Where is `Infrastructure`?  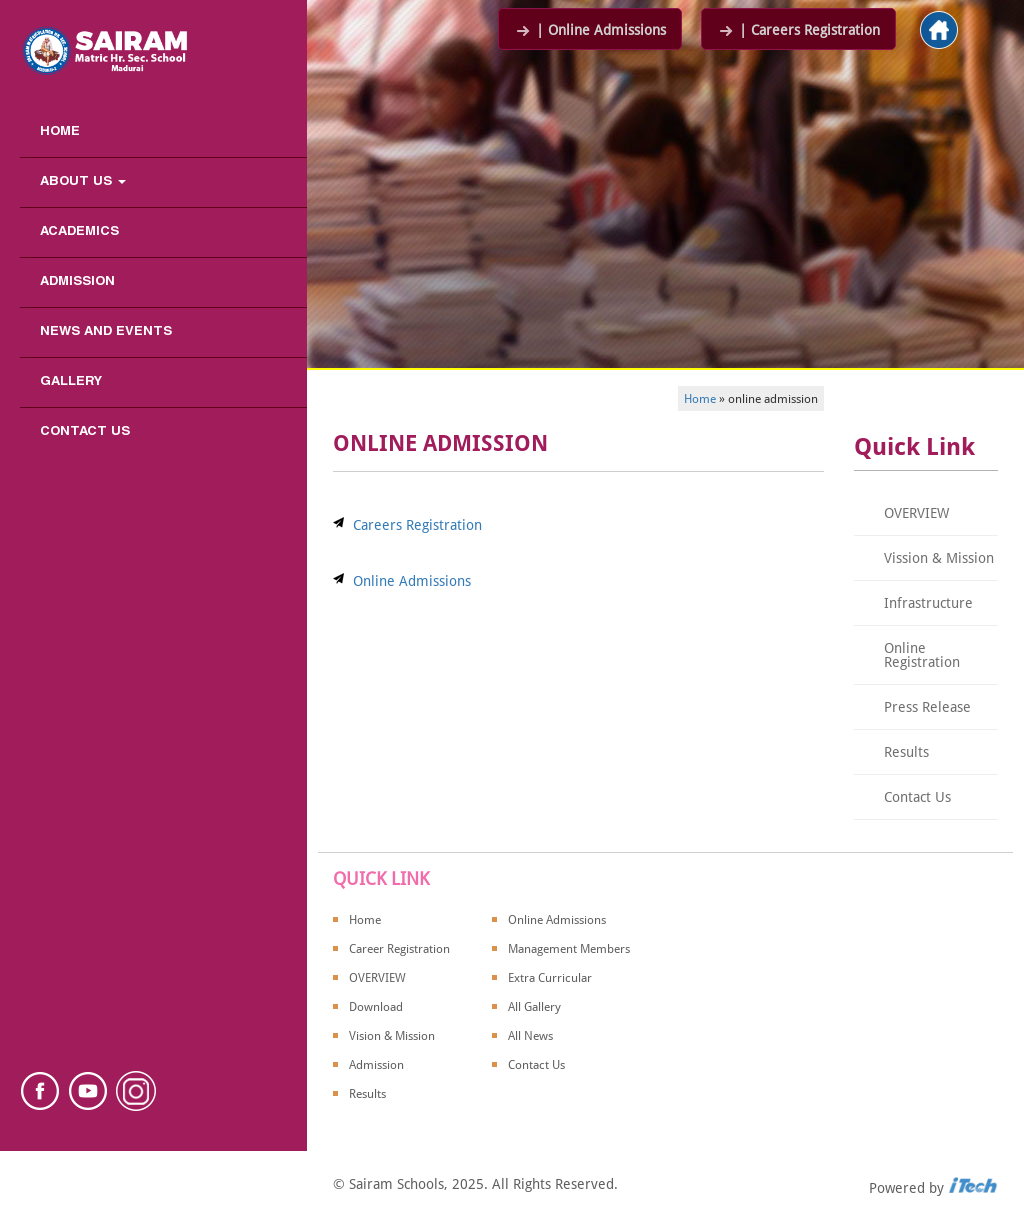
Infrastructure is located at coordinates (928, 603).